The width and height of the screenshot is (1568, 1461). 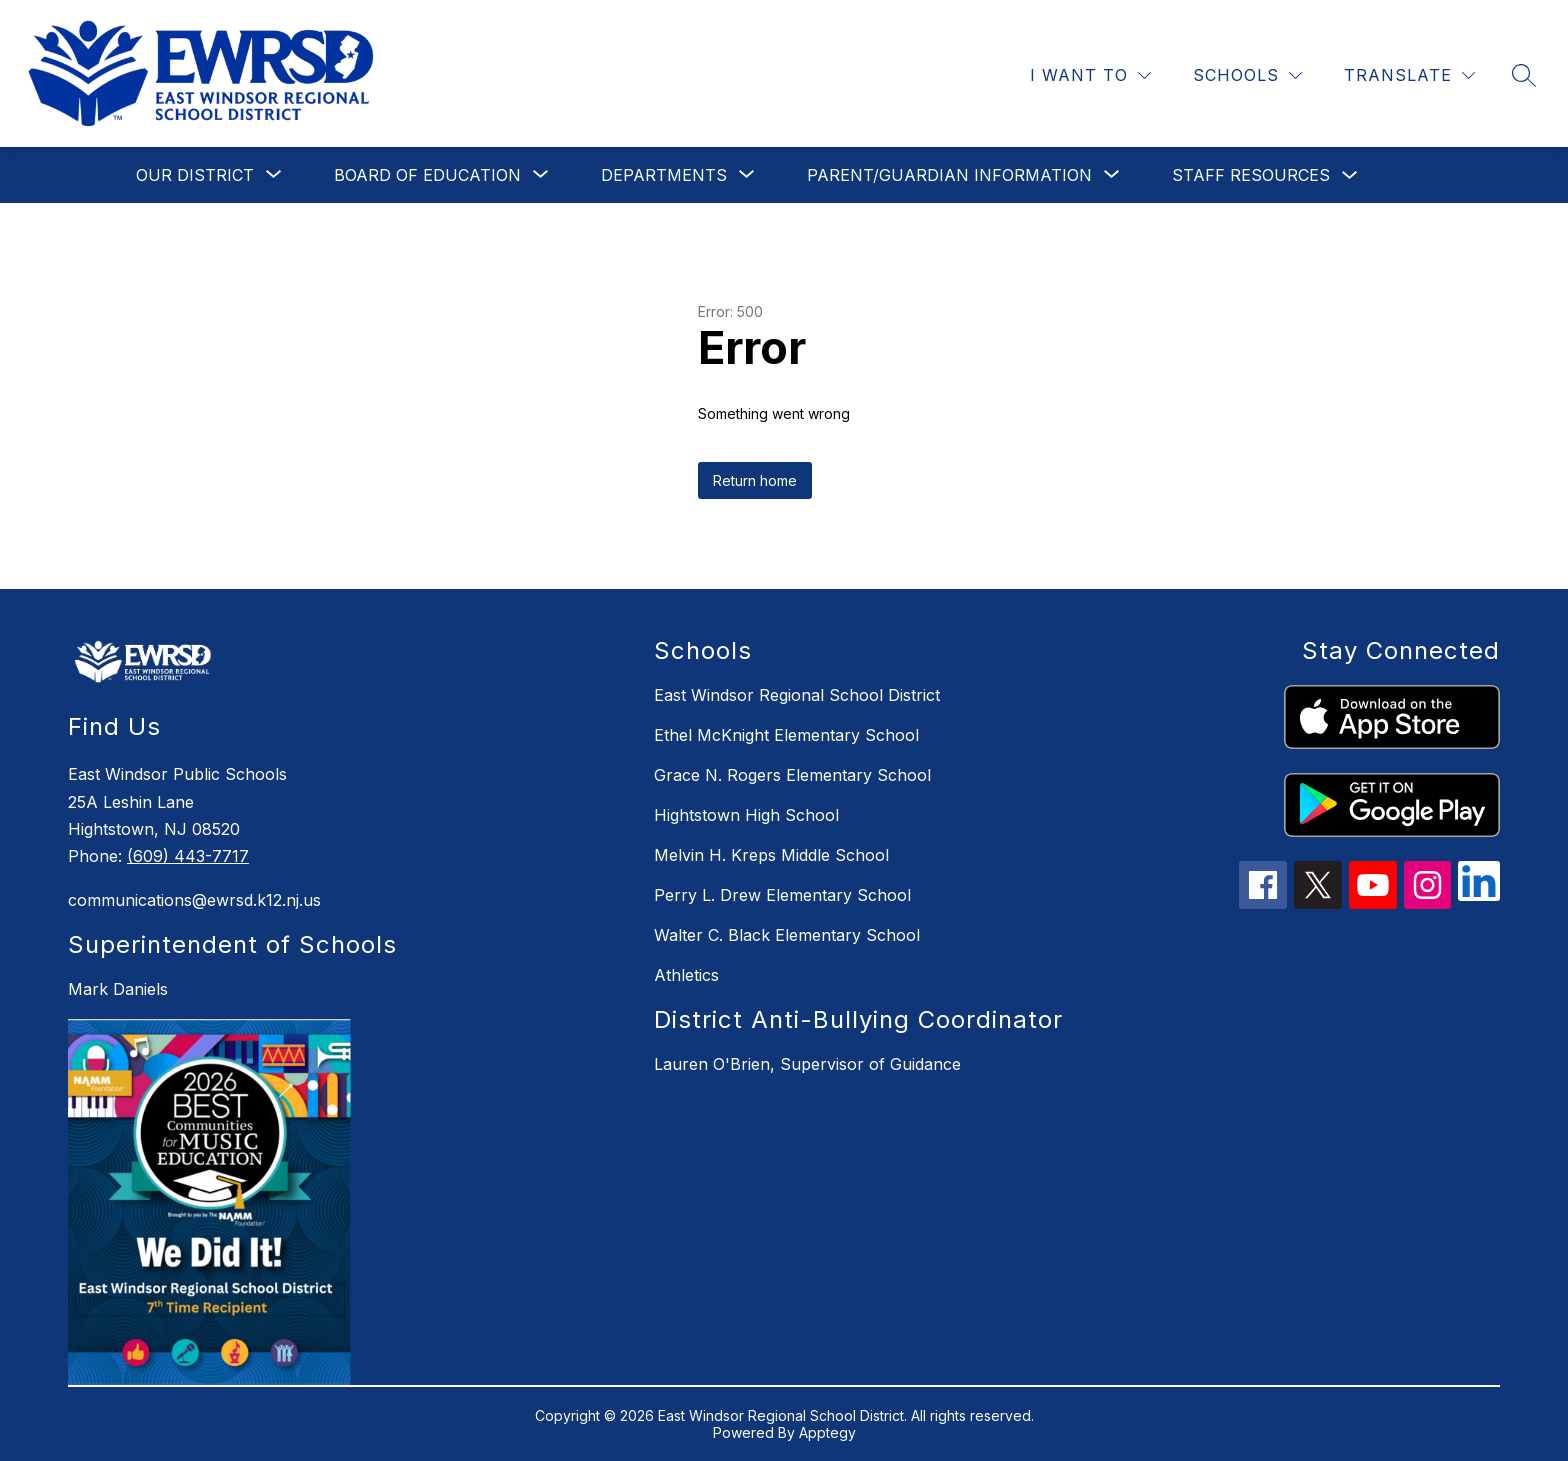 I want to click on Apptegy, so click(x=827, y=1432).